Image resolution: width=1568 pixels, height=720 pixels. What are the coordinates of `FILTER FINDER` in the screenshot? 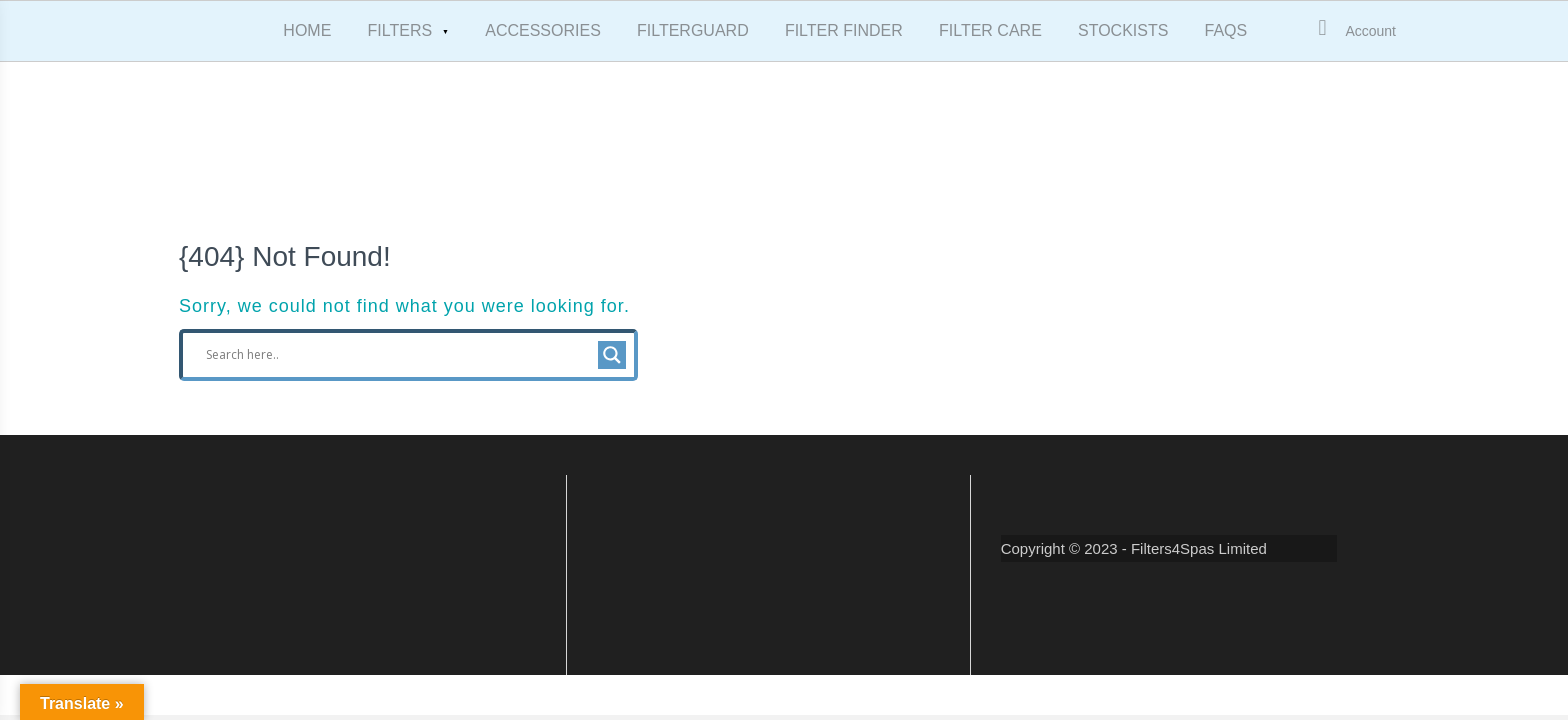 It's located at (844, 30).